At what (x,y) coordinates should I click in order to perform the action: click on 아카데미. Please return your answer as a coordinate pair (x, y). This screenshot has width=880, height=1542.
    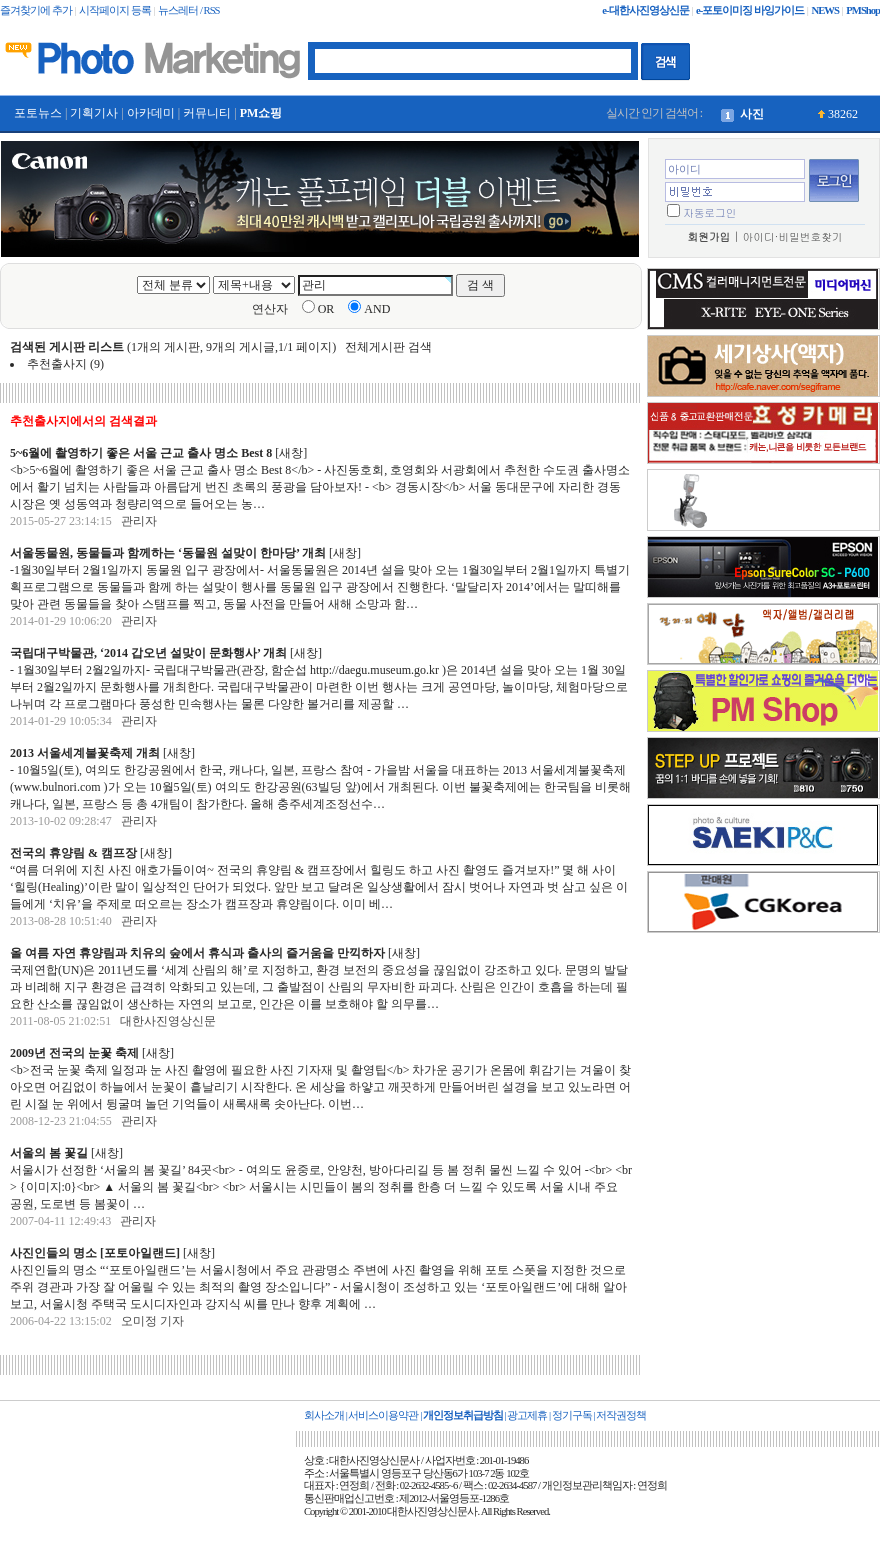
    Looking at the image, I should click on (151, 113).